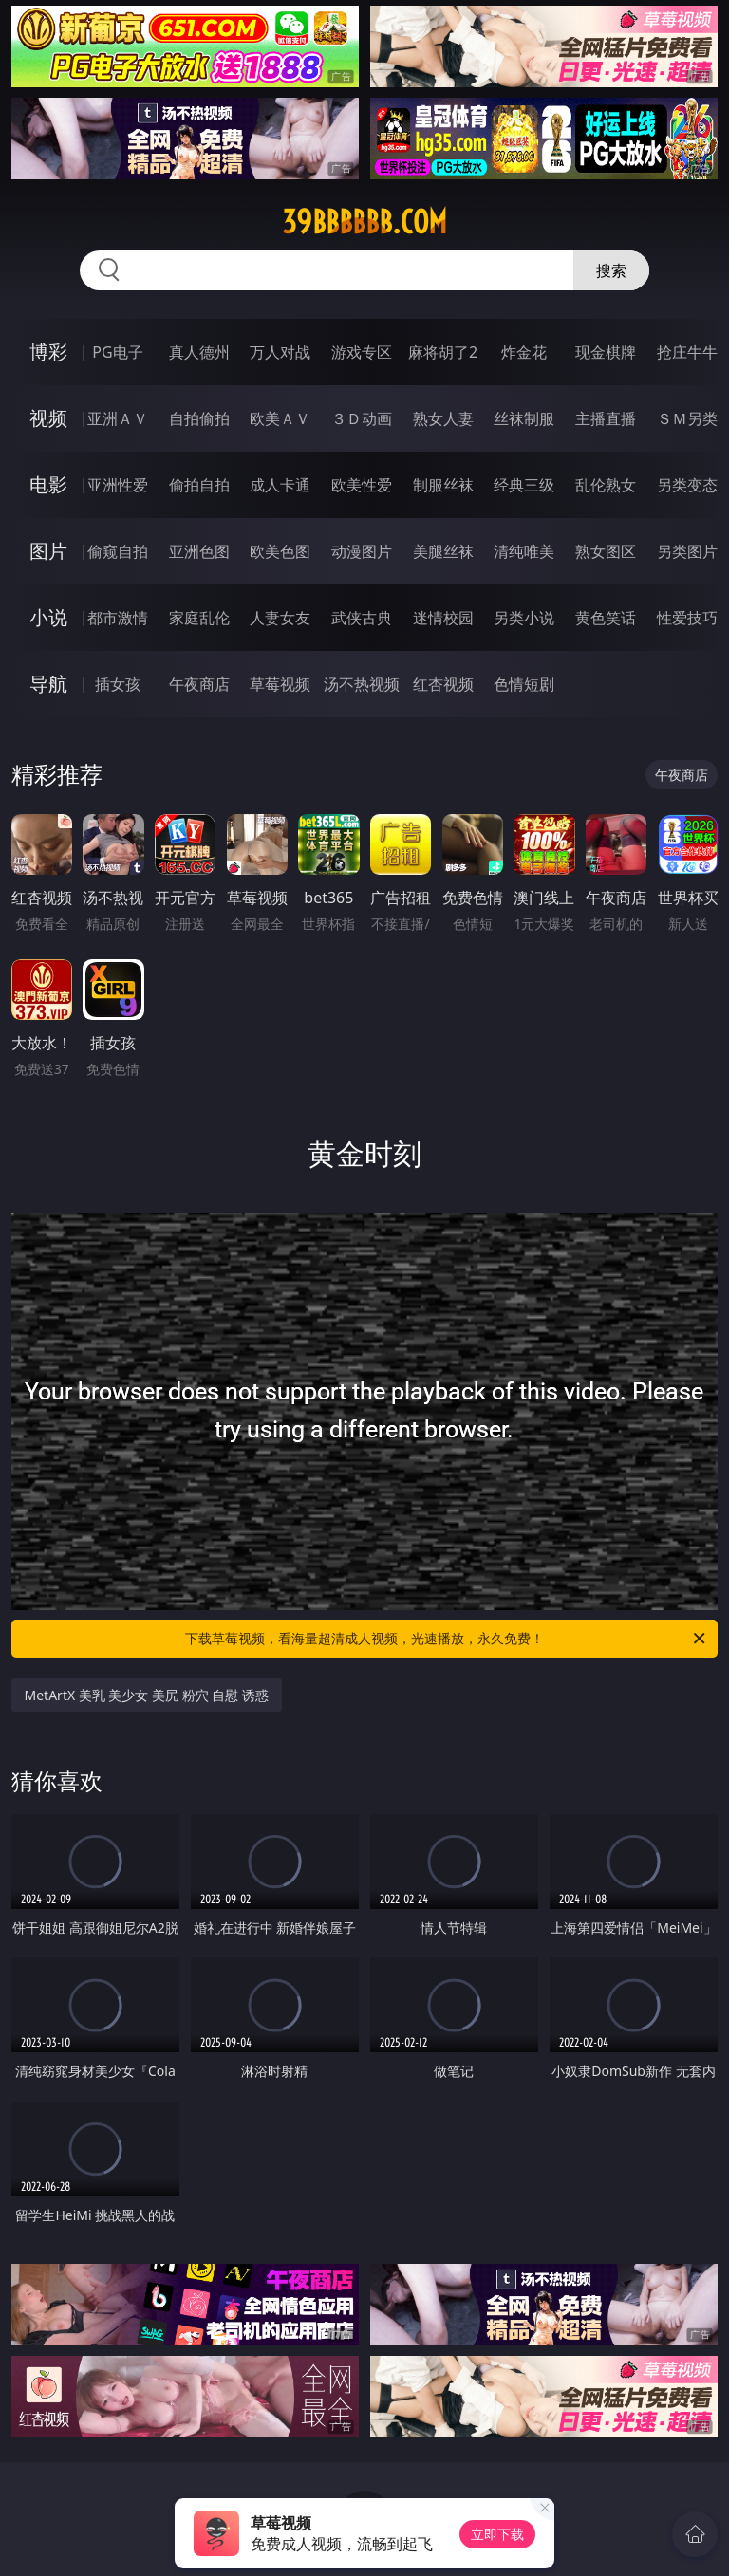 The height and width of the screenshot is (2576, 729). What do you see at coordinates (117, 352) in the screenshot?
I see `PG电子` at bounding box center [117, 352].